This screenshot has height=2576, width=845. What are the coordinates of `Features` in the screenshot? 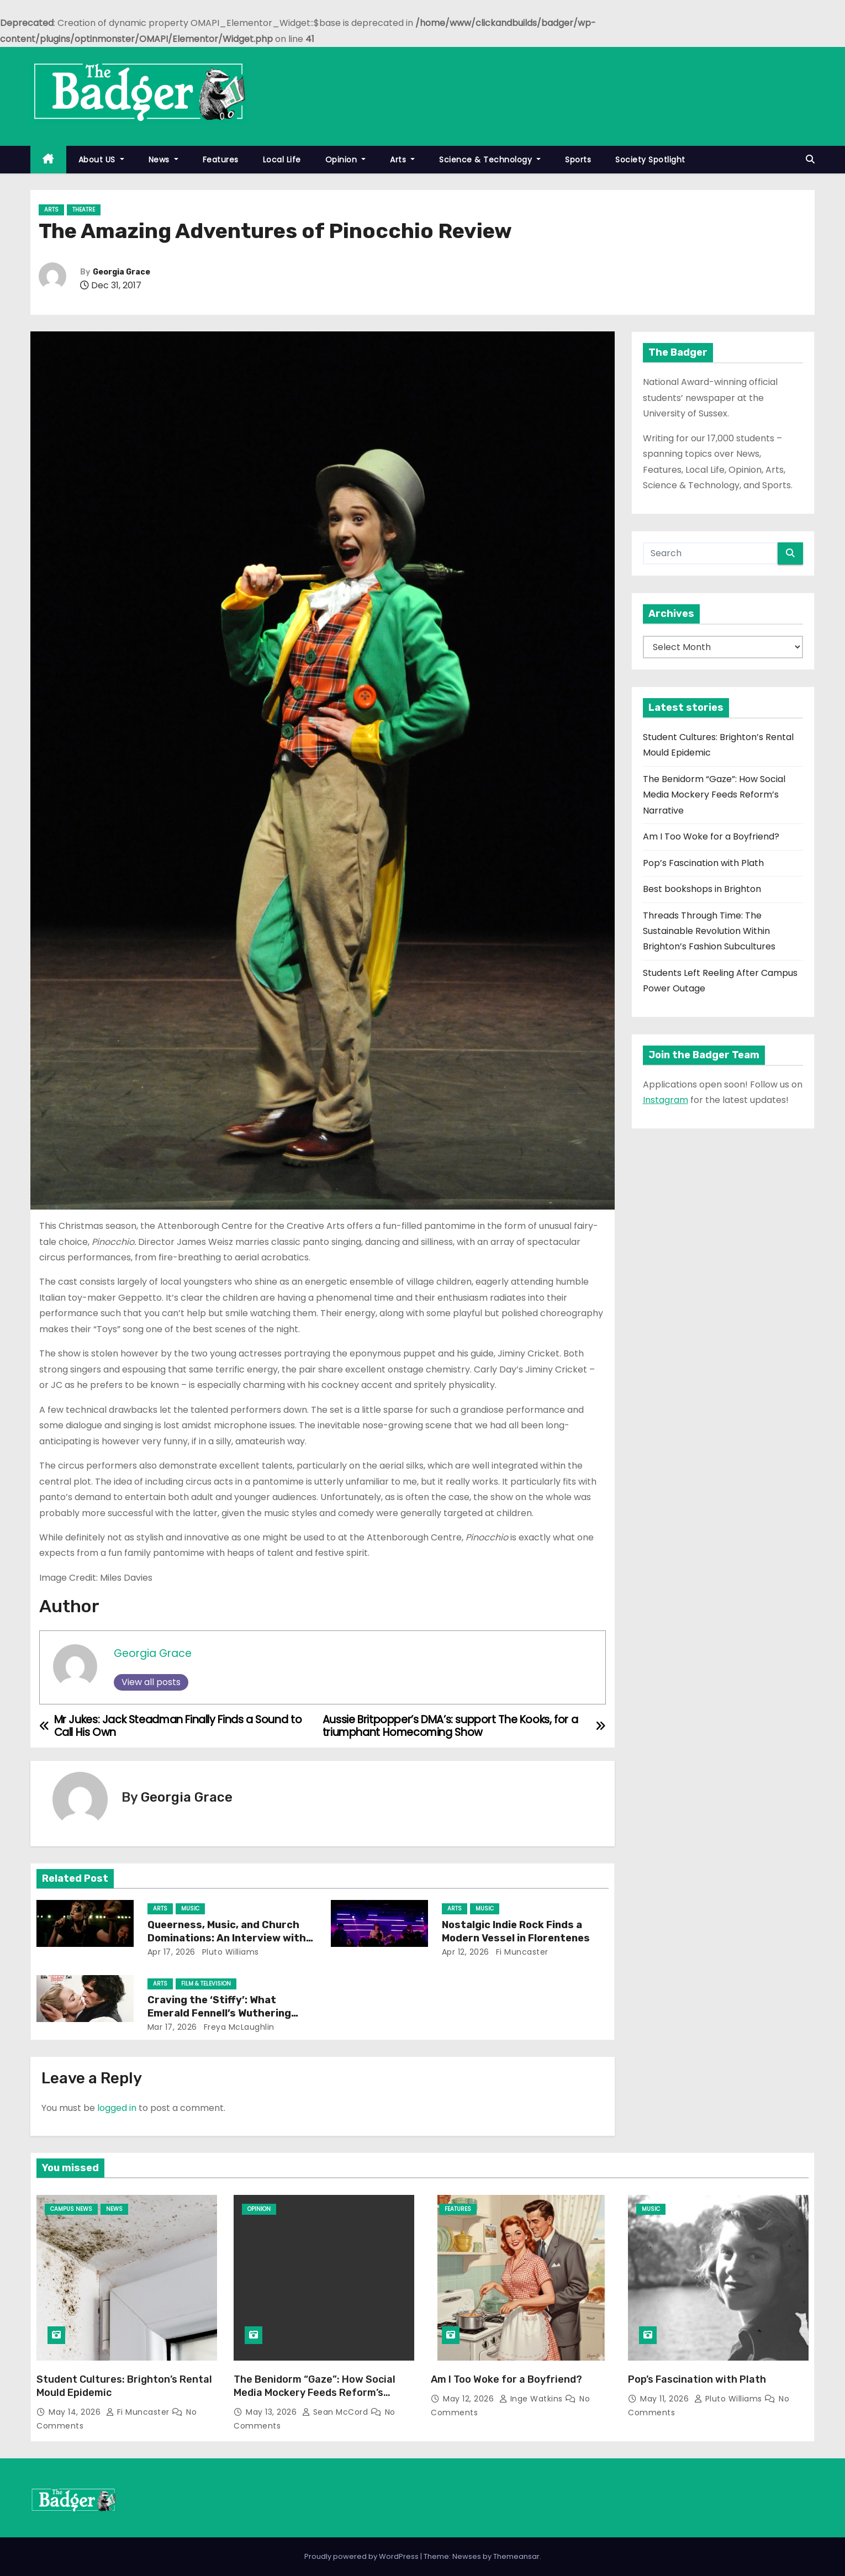 It's located at (221, 159).